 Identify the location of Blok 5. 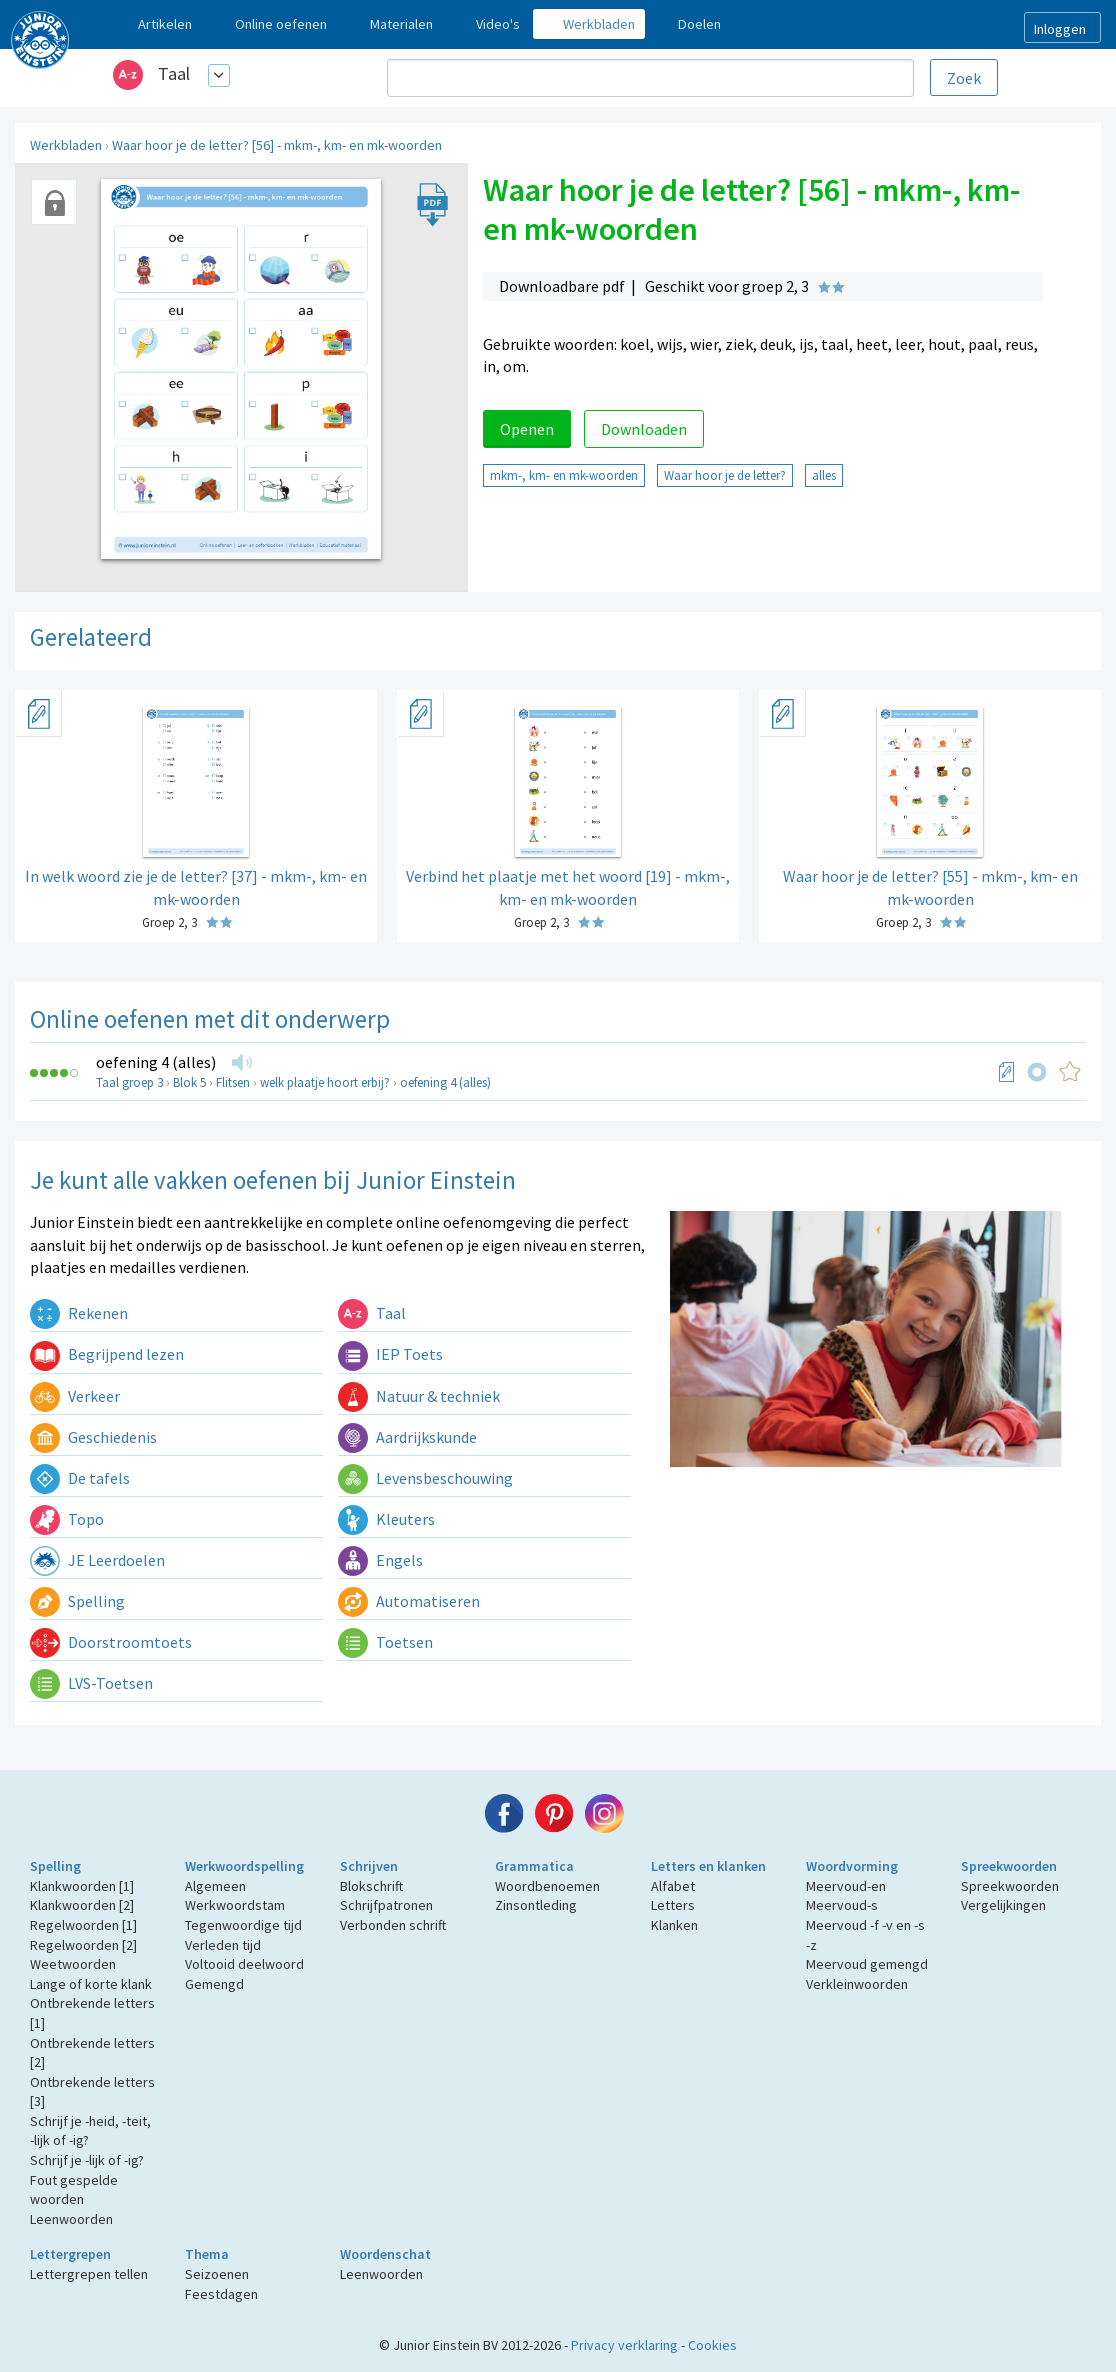
(189, 1082).